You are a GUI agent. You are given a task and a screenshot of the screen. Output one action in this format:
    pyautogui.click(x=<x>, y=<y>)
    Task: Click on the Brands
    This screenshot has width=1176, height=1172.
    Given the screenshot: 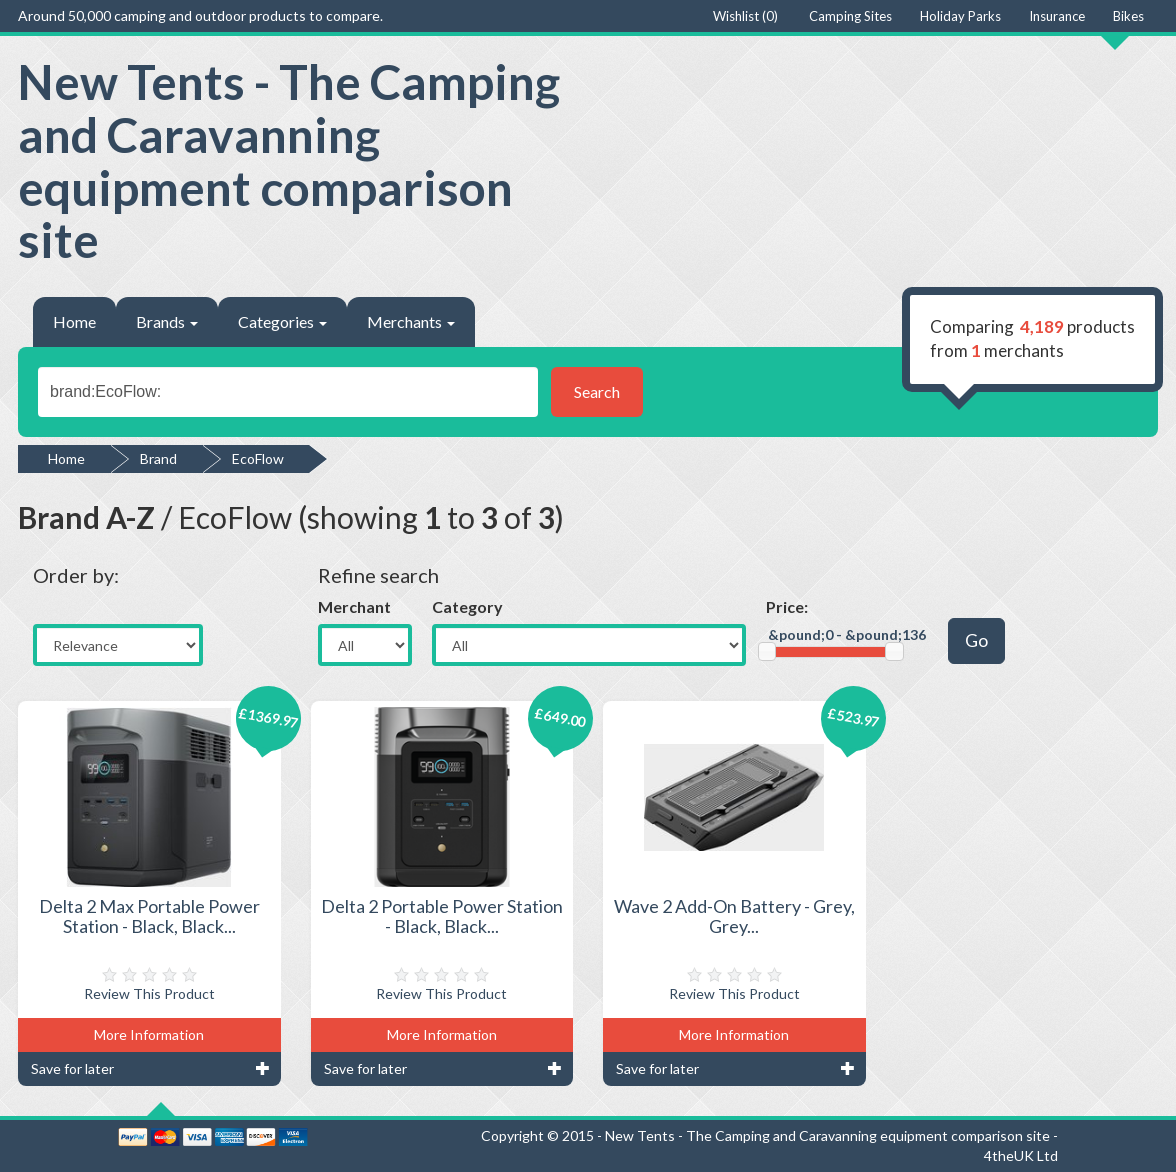 What is the action you would take?
    pyautogui.click(x=167, y=321)
    